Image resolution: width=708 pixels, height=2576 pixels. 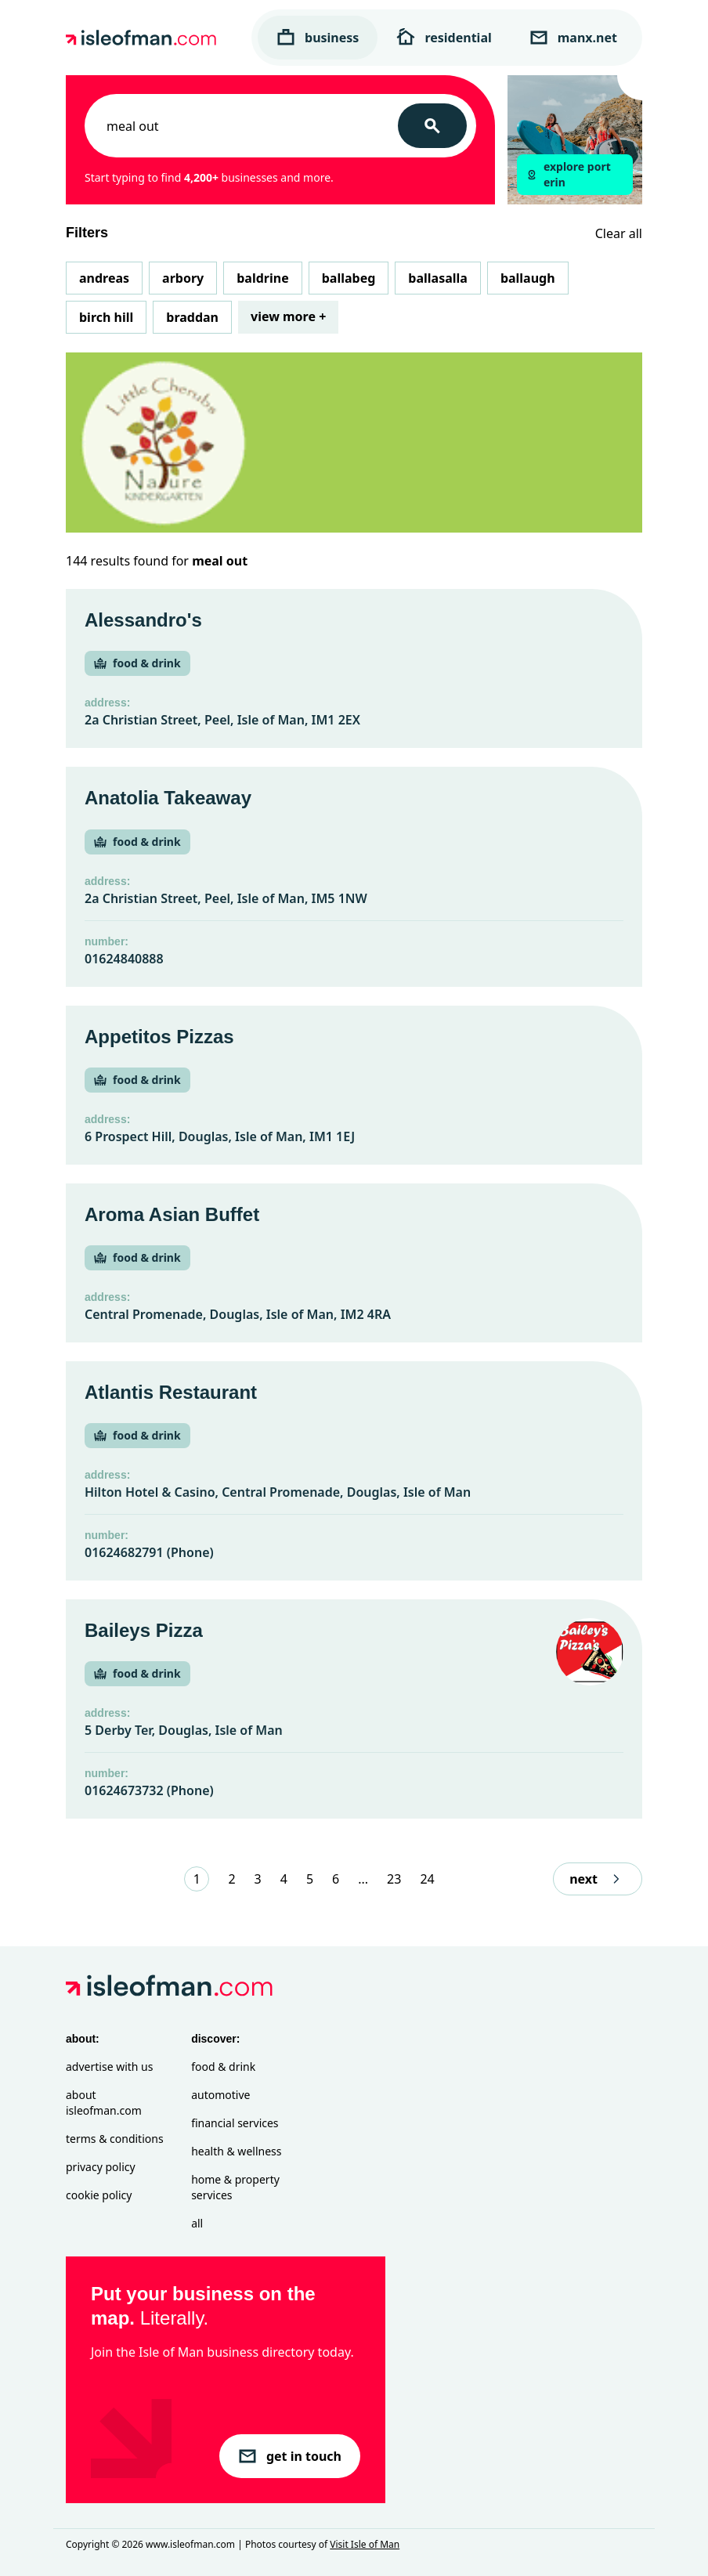 What do you see at coordinates (235, 2187) in the screenshot?
I see `Home & Property Services` at bounding box center [235, 2187].